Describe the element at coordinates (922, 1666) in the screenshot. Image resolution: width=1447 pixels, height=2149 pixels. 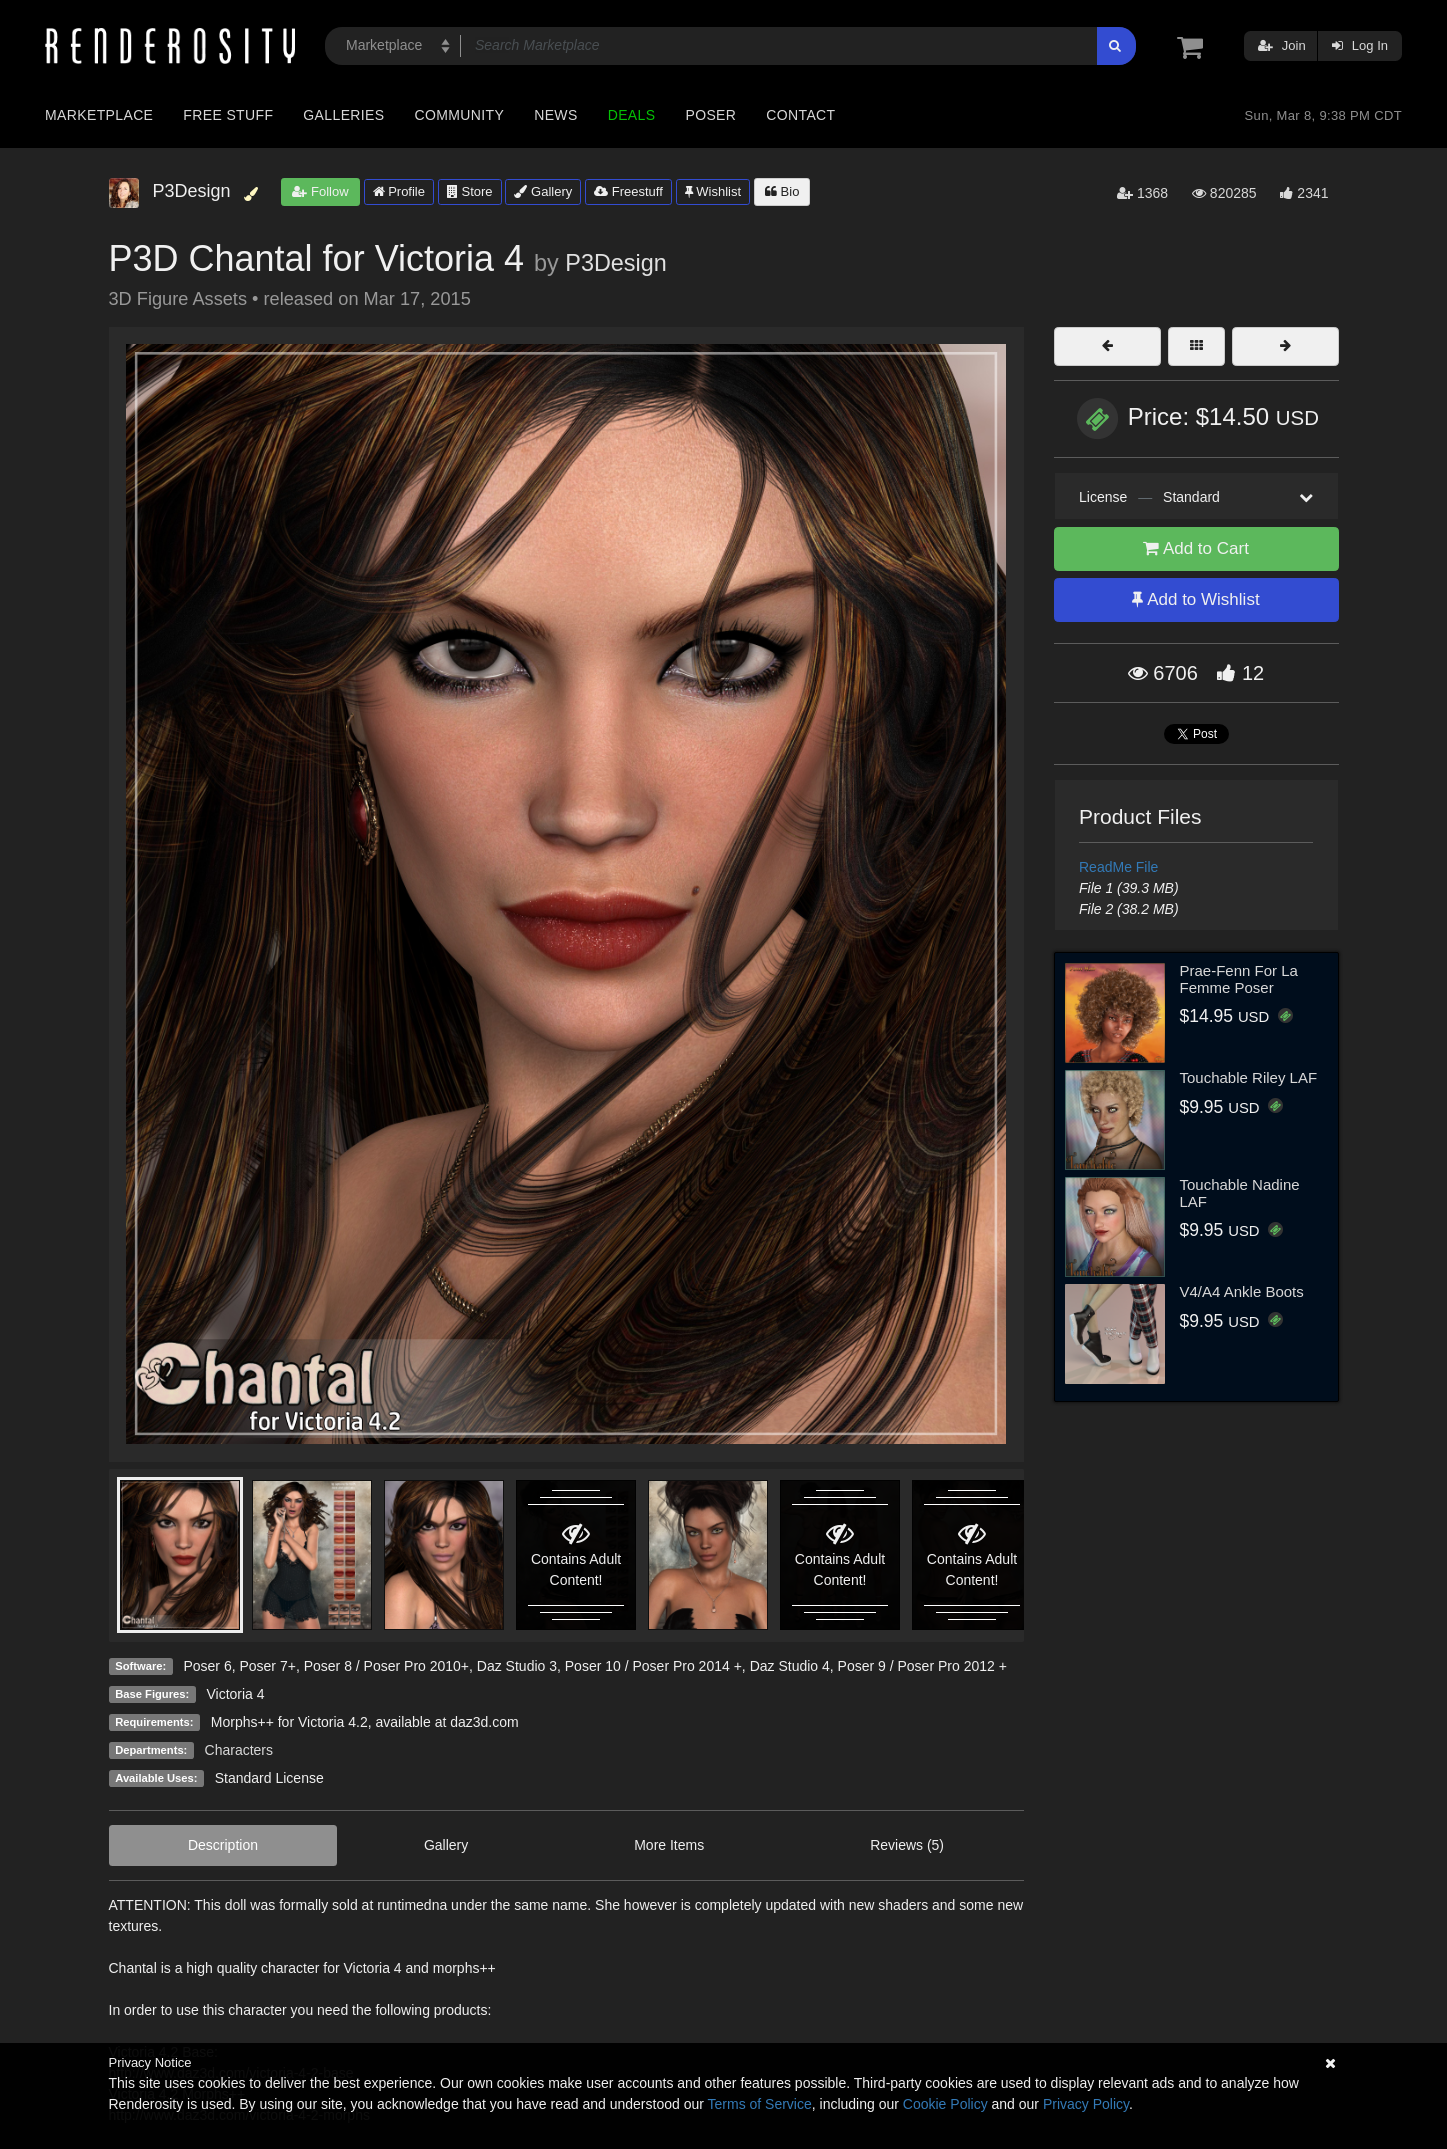
I see `Poser 9 / Poser Pro 2012 +` at that location.